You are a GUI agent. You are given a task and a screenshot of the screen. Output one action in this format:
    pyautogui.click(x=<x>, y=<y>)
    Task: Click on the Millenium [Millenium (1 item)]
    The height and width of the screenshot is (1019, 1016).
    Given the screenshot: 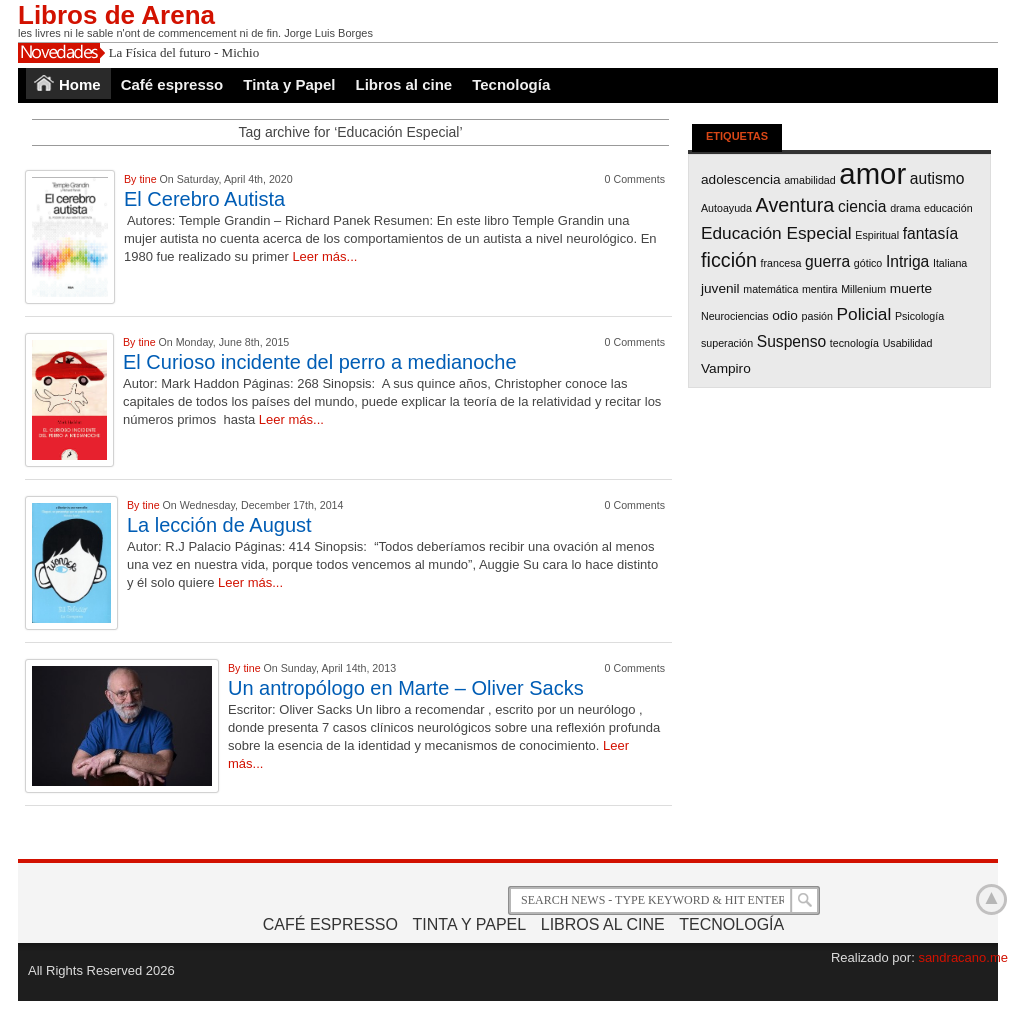 What is the action you would take?
    pyautogui.click(x=863, y=289)
    